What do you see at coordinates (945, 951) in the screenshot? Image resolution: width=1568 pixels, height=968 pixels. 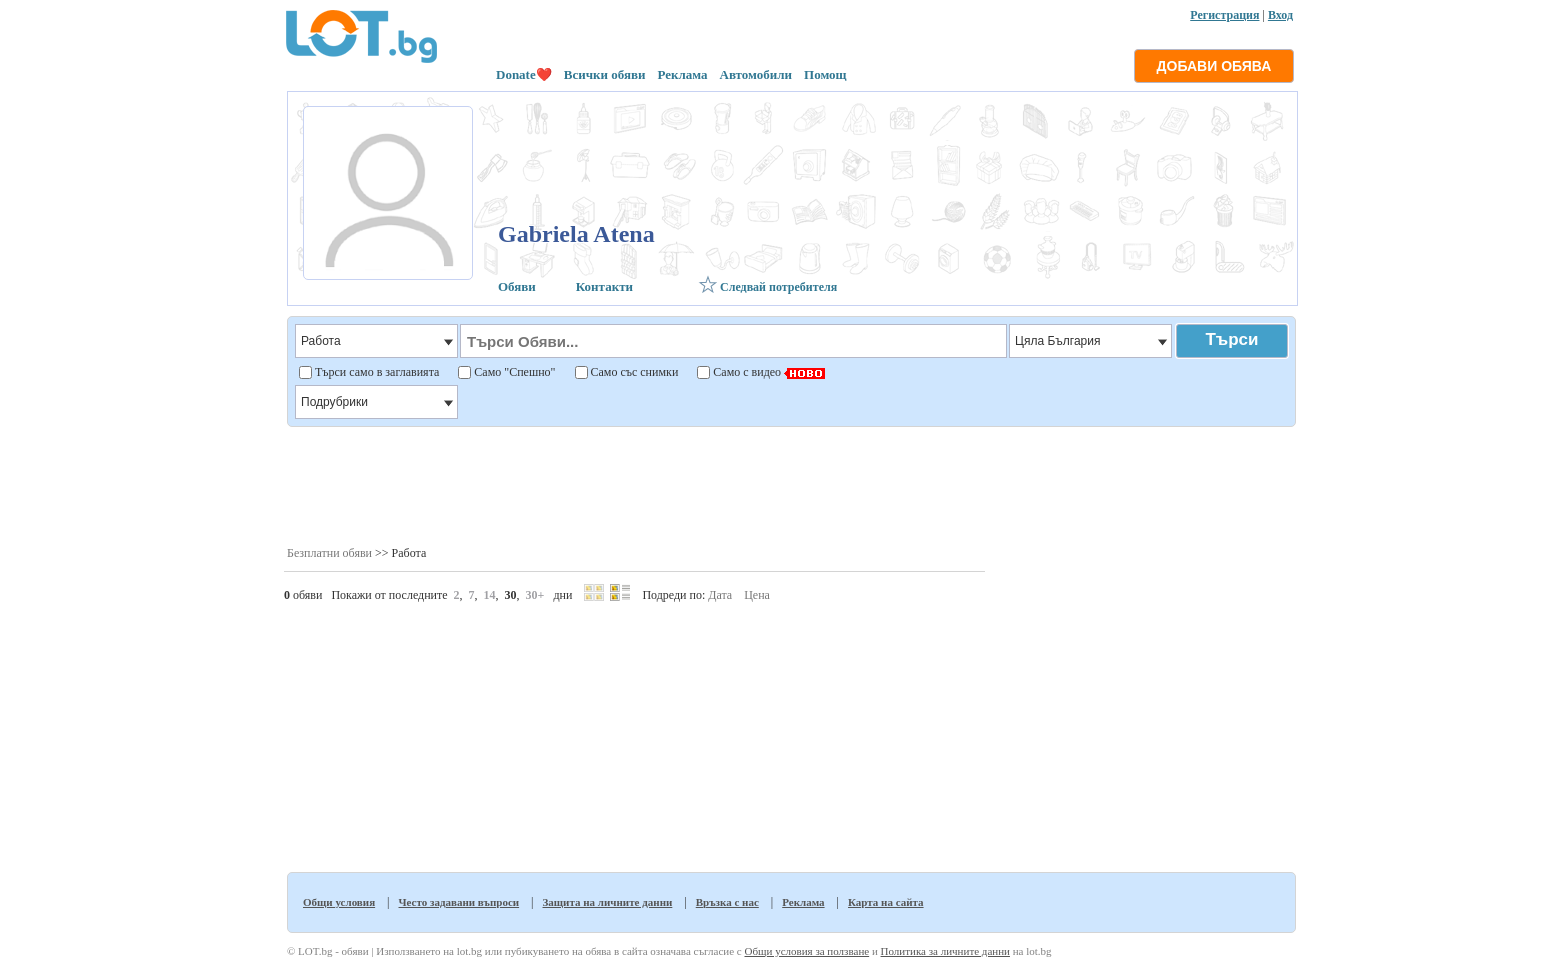 I see `Политика за личните данни` at bounding box center [945, 951].